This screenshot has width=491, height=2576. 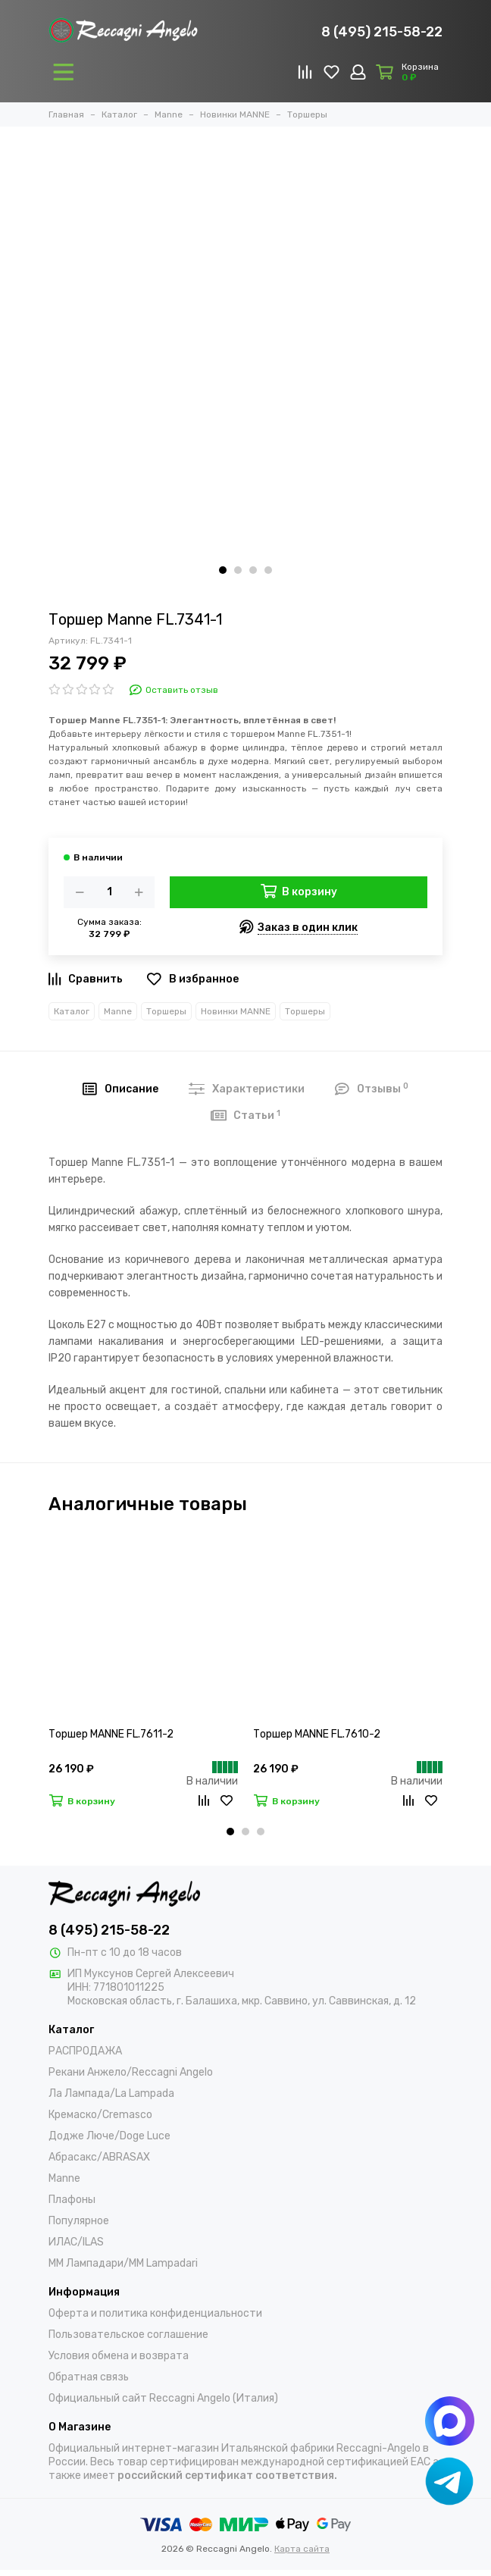 I want to click on Условия обмена и возврата, so click(x=118, y=2355).